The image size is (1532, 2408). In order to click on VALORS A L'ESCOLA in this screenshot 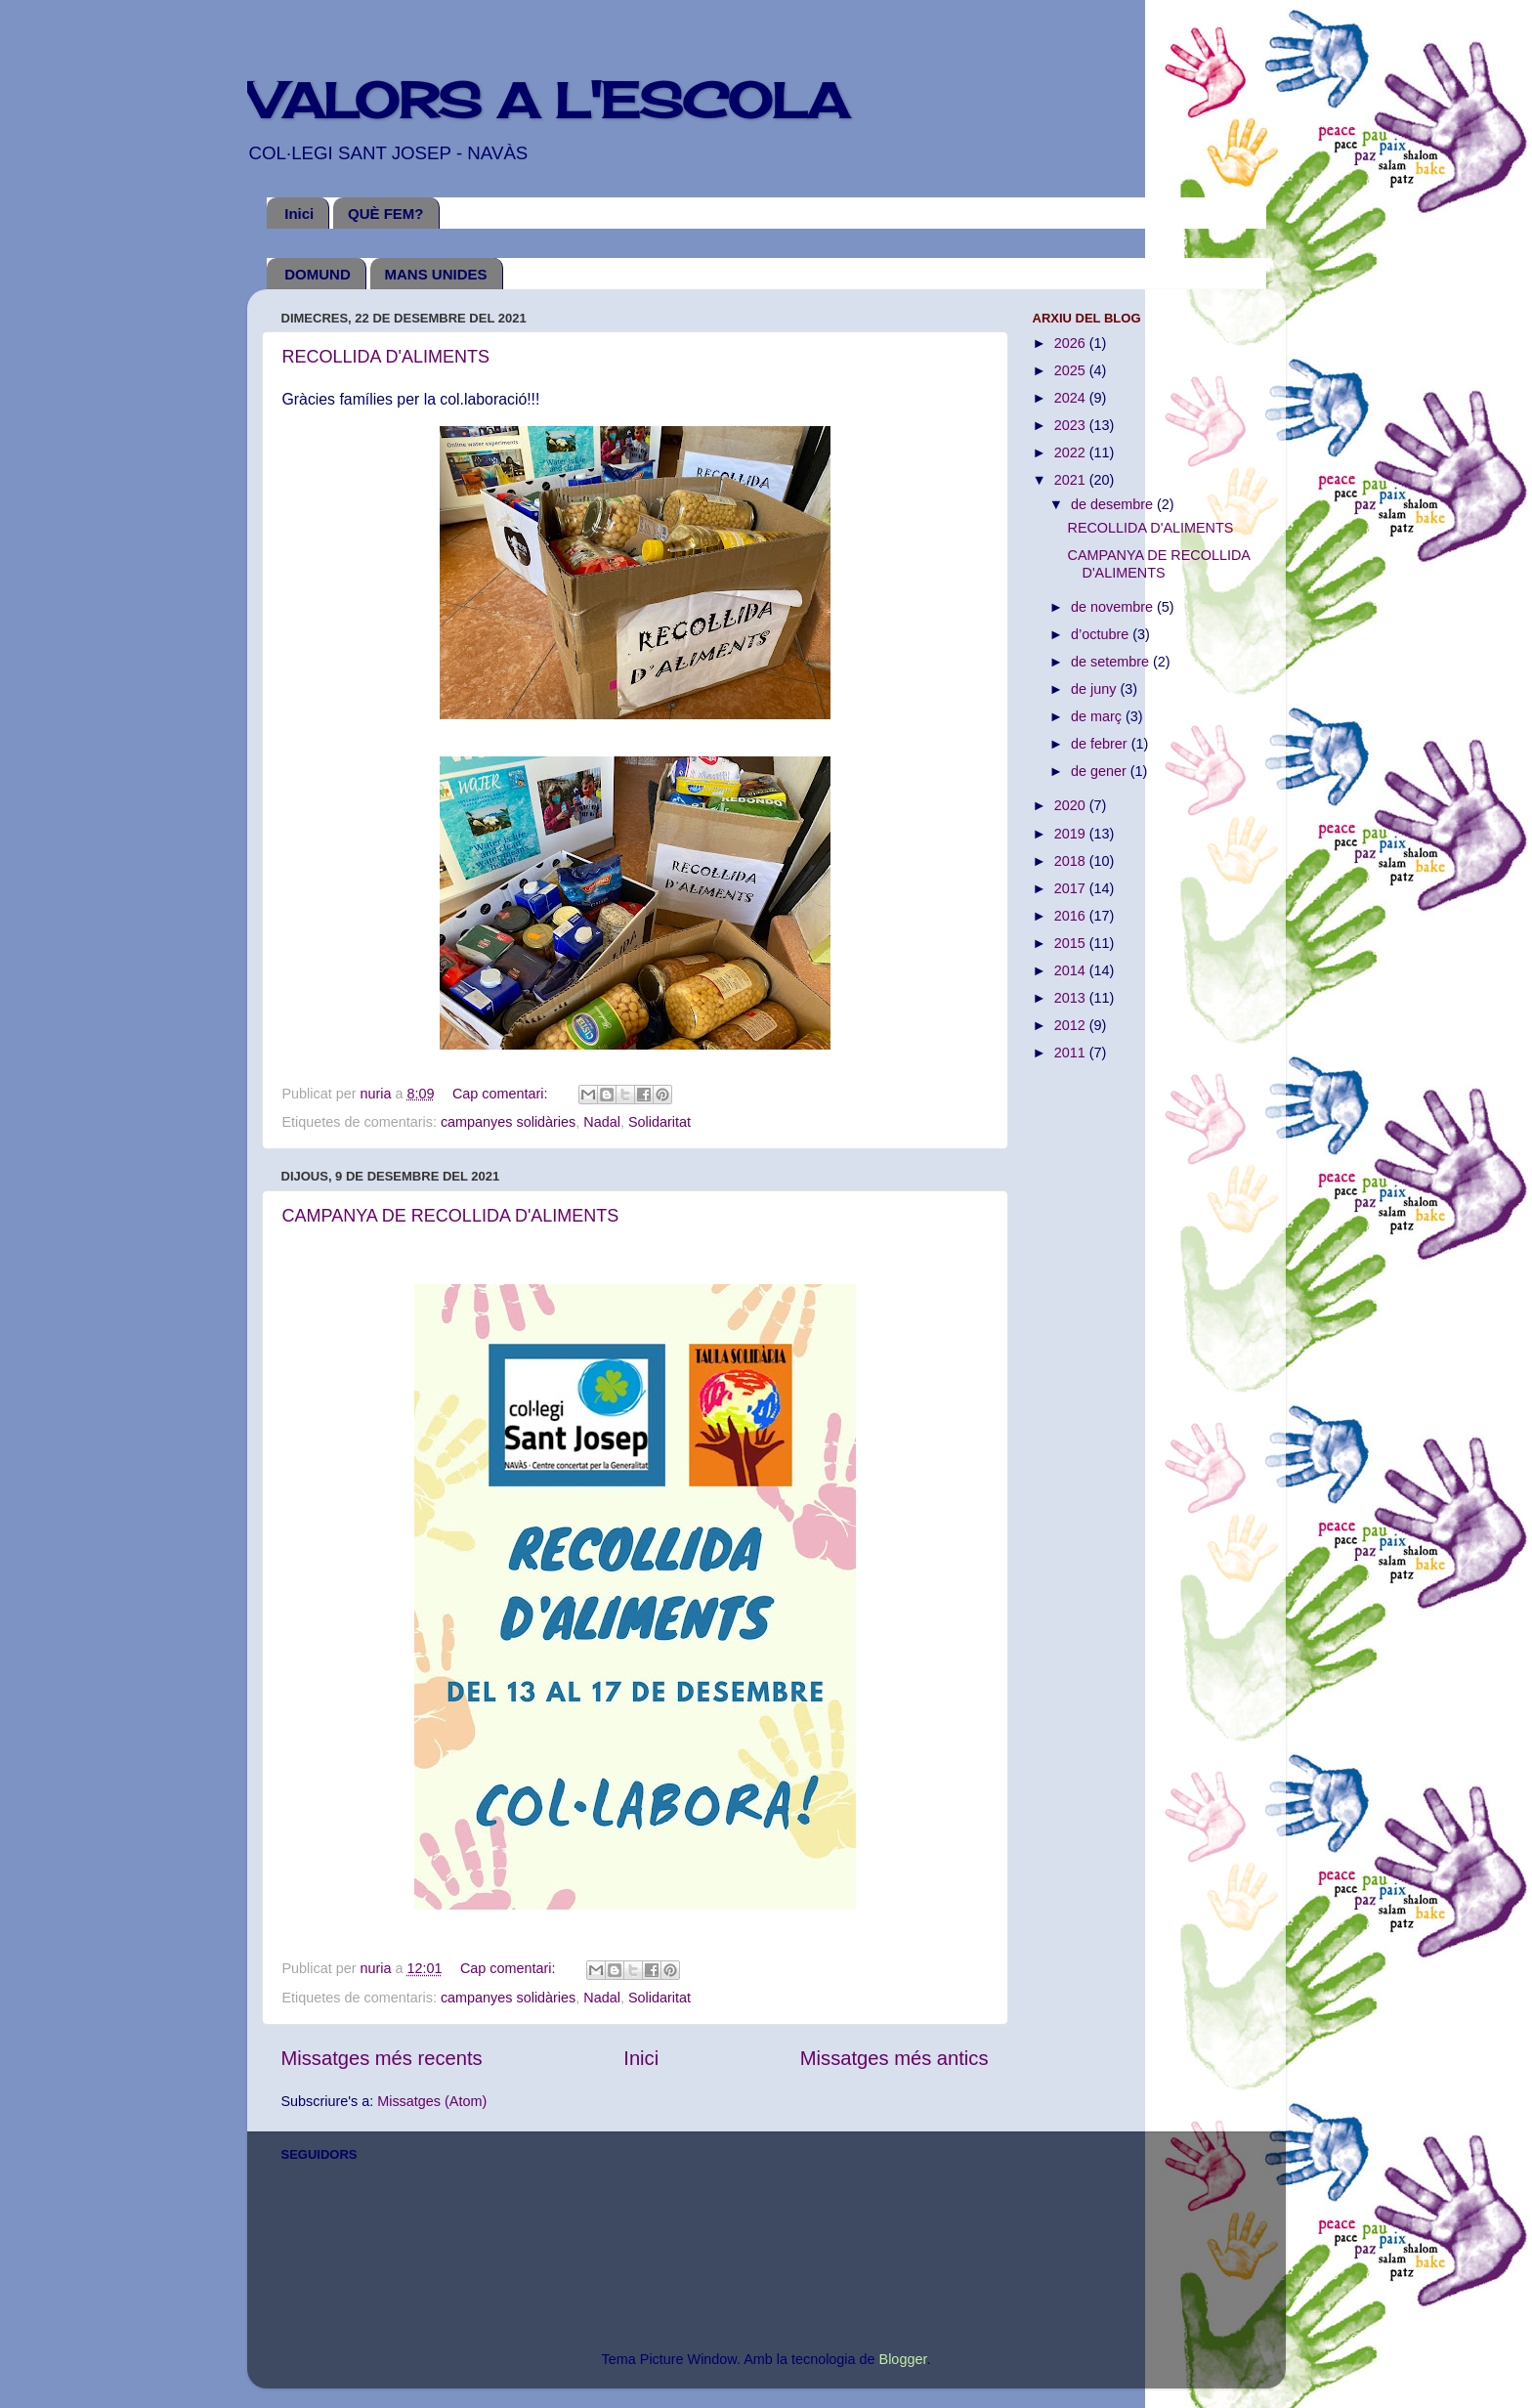, I will do `click(547, 100)`.